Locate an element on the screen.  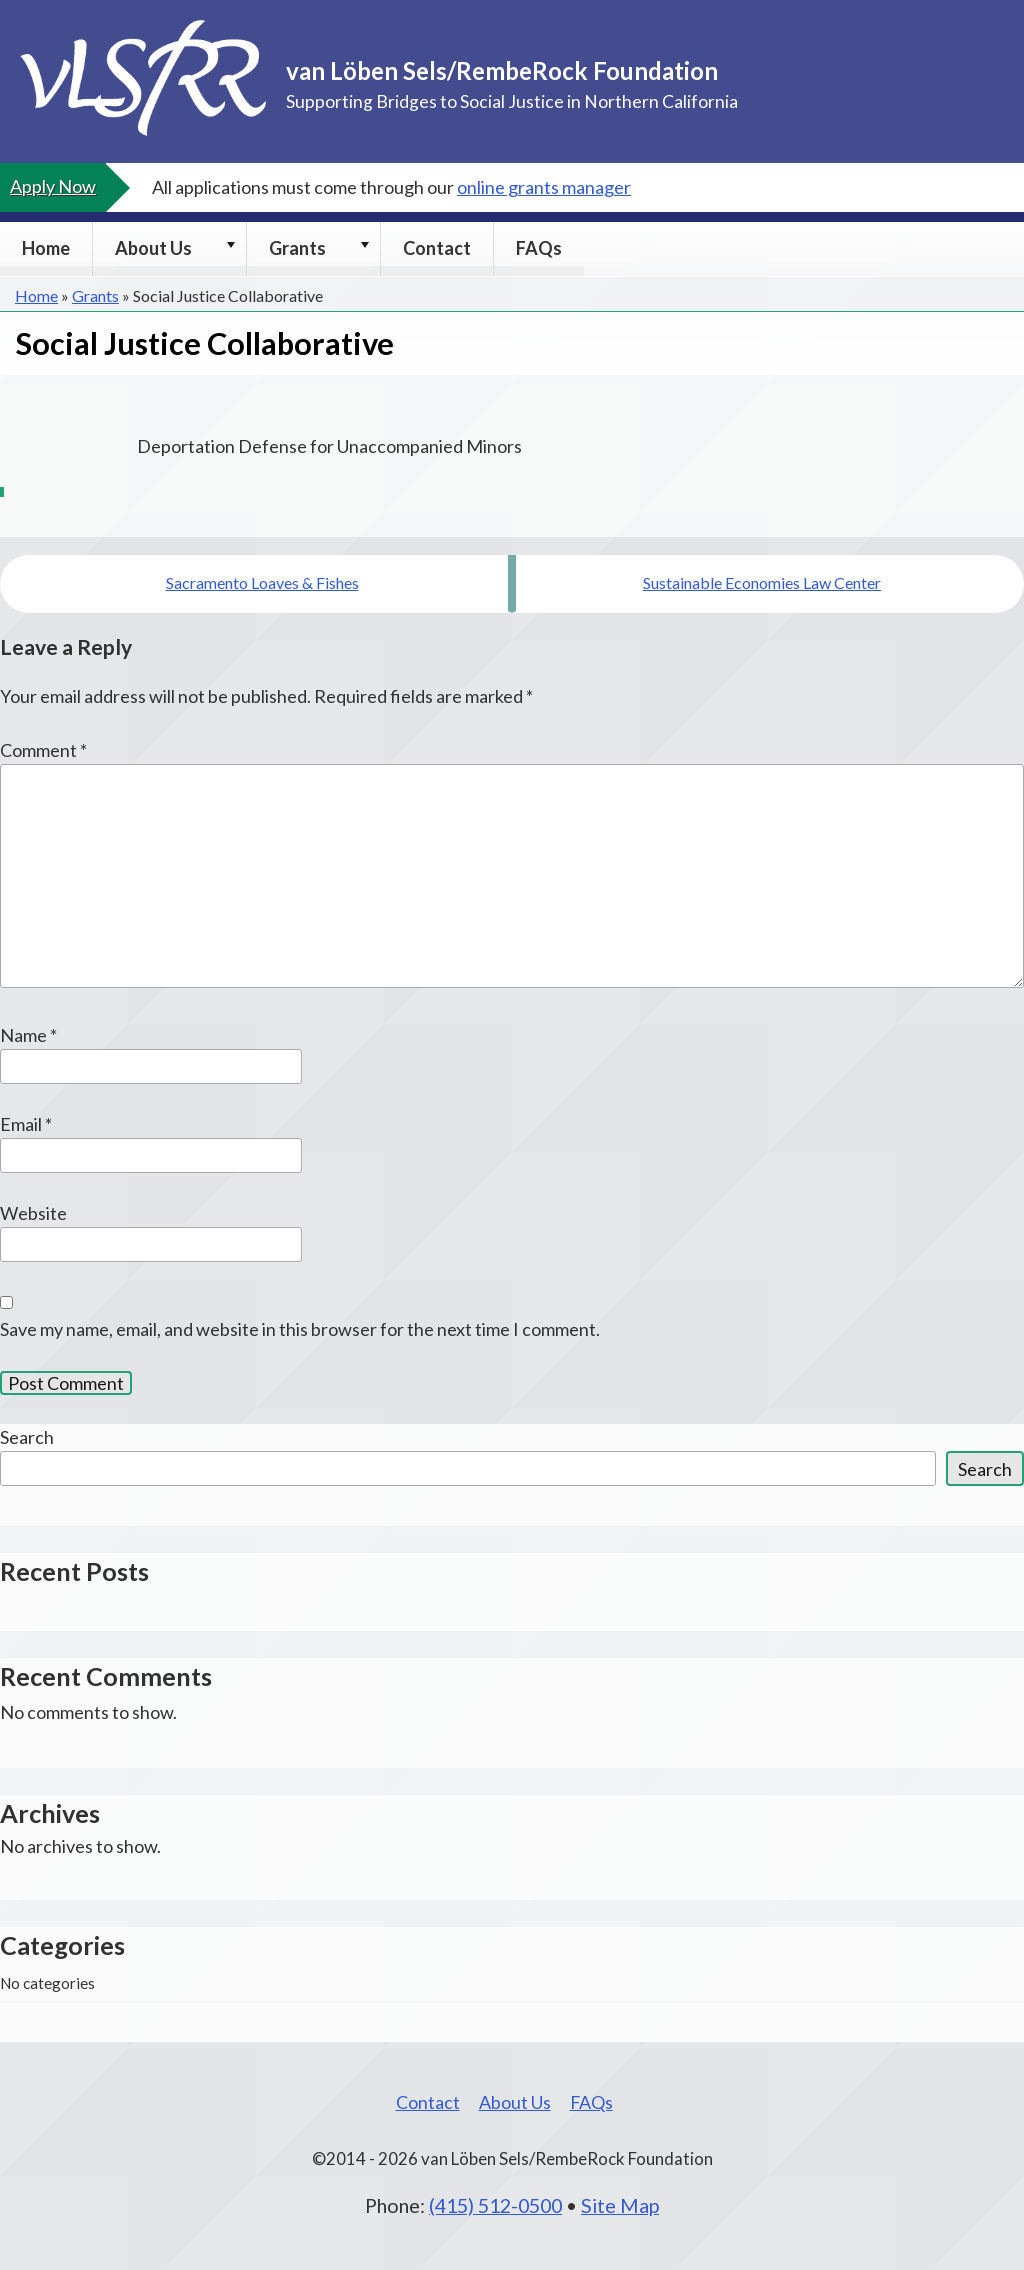
Site Map is located at coordinates (620, 2205).